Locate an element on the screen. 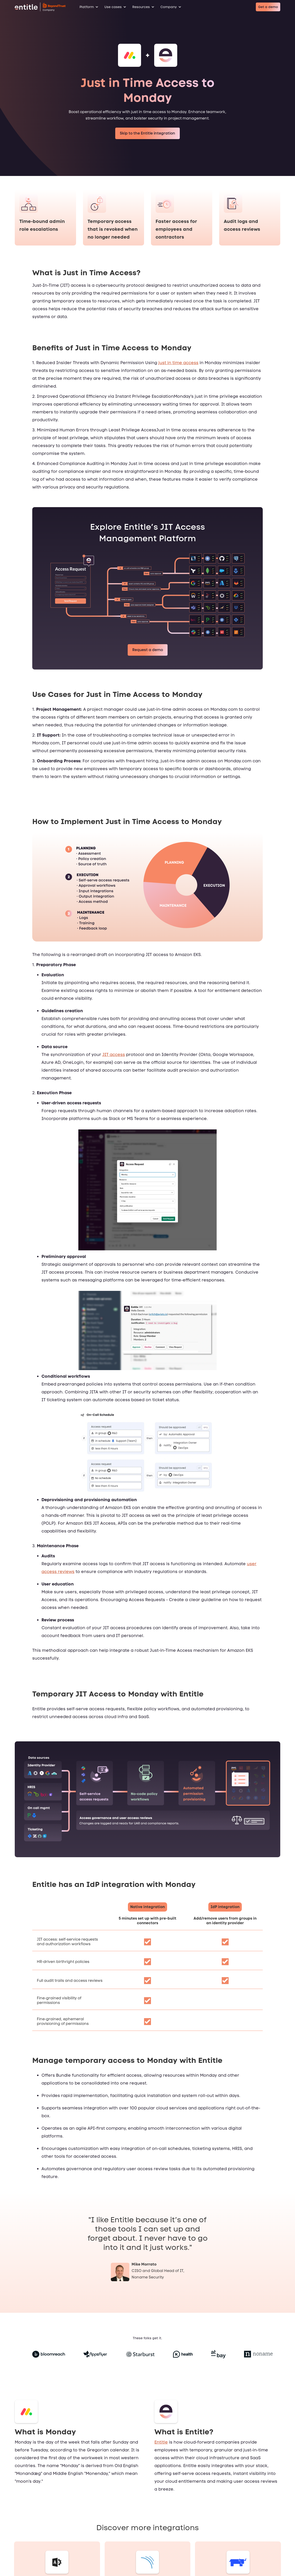 Image resolution: width=295 pixels, height=2576 pixels. Request a demo is located at coordinates (147, 649).